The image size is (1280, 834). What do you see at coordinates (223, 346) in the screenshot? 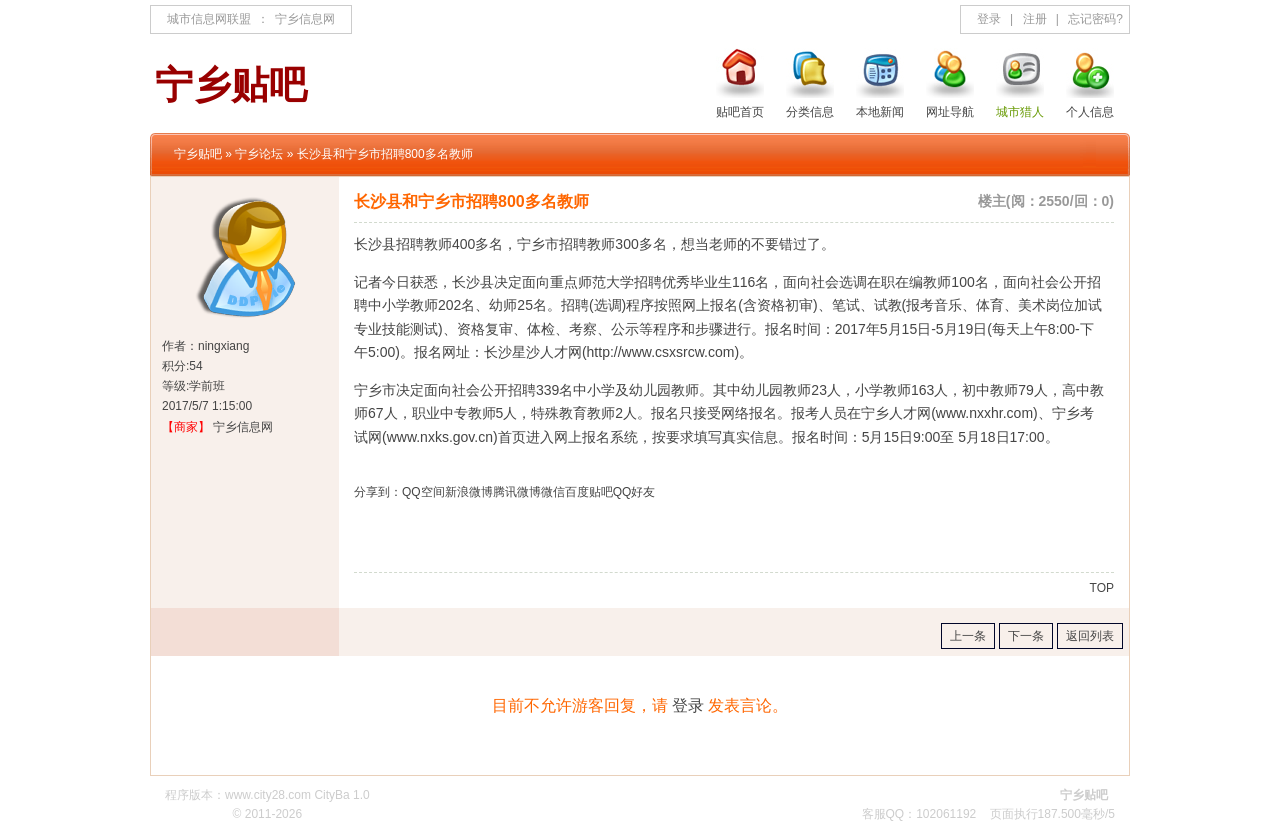
I see `ningxiang` at bounding box center [223, 346].